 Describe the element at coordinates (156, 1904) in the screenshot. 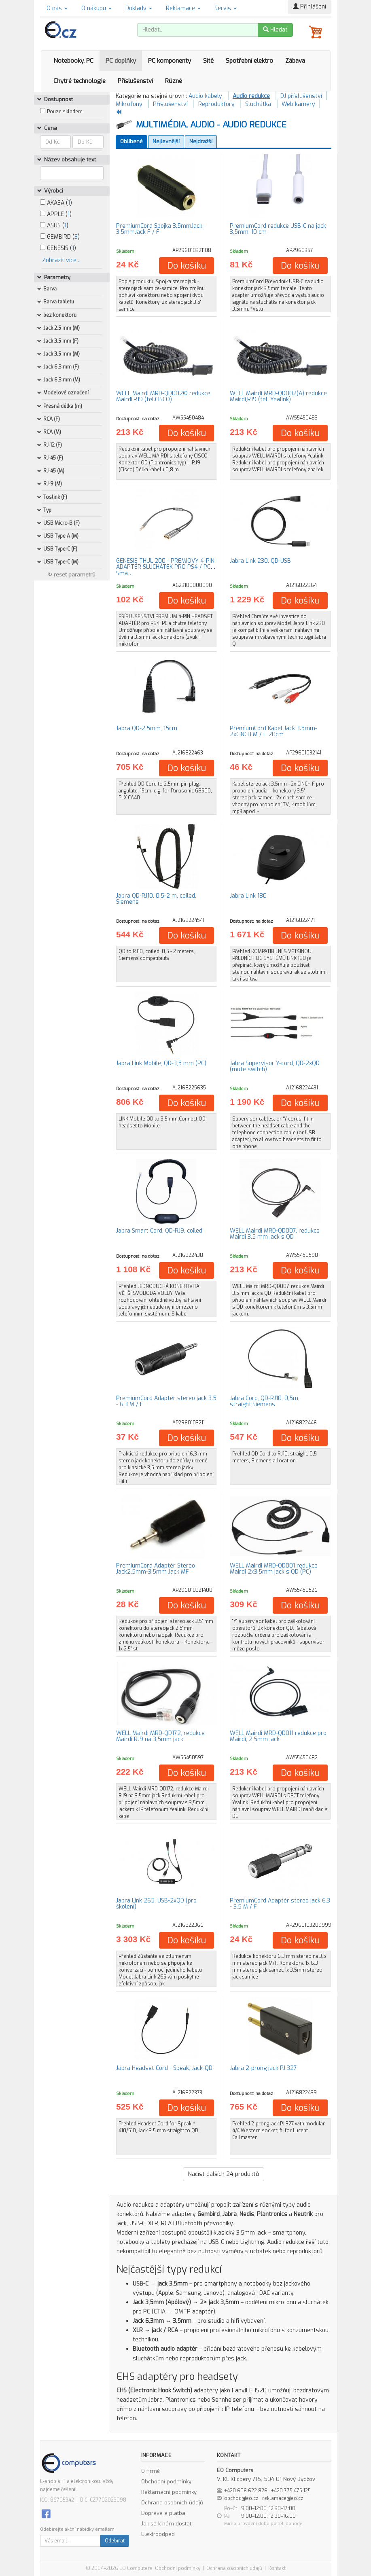

I see `Jabra Link 265, USB-2xQD (pro školení)` at that location.